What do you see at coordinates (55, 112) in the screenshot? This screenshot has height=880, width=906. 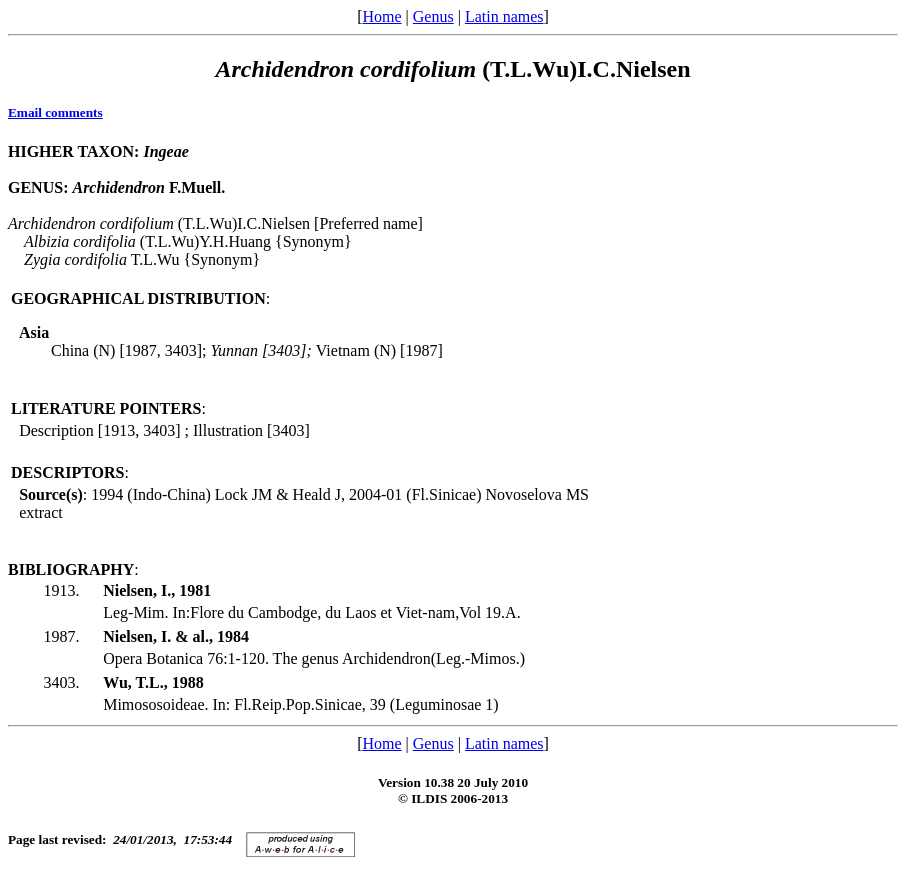 I see `Email comments` at bounding box center [55, 112].